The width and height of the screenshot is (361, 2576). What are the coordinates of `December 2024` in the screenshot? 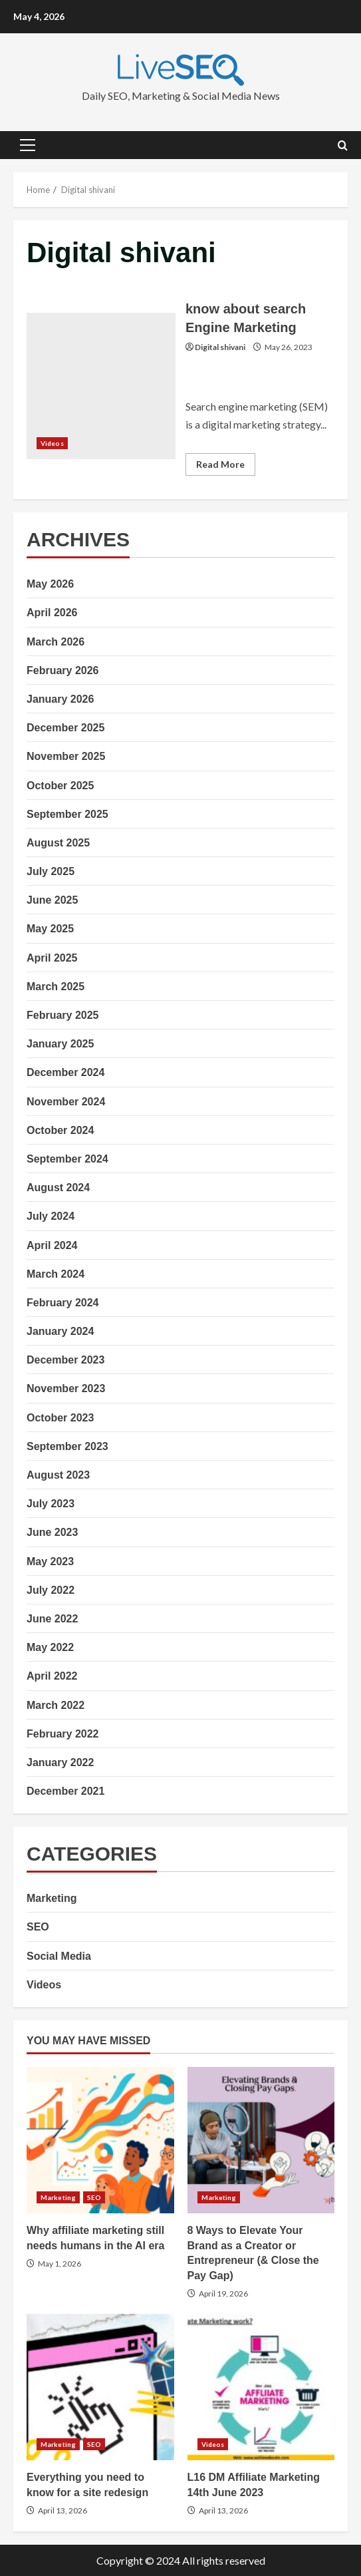 It's located at (65, 1072).